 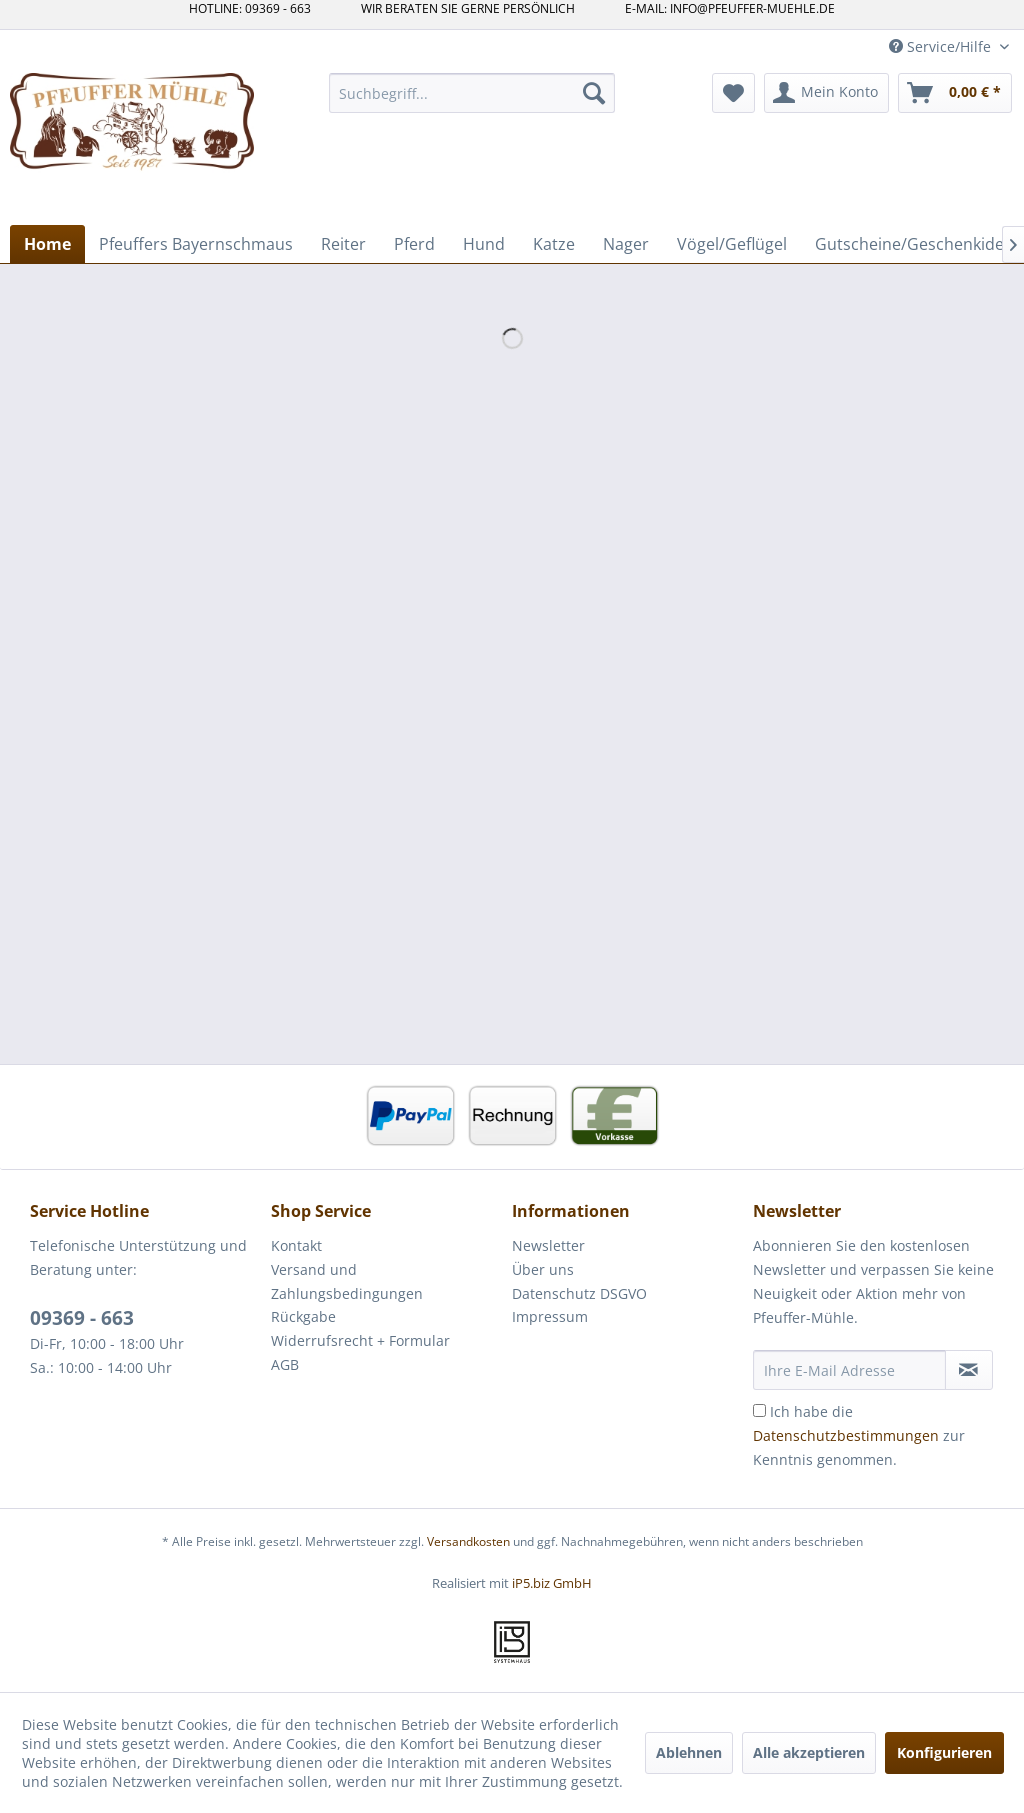 What do you see at coordinates (732, 244) in the screenshot?
I see `[Vögel/Geflügel]` at bounding box center [732, 244].